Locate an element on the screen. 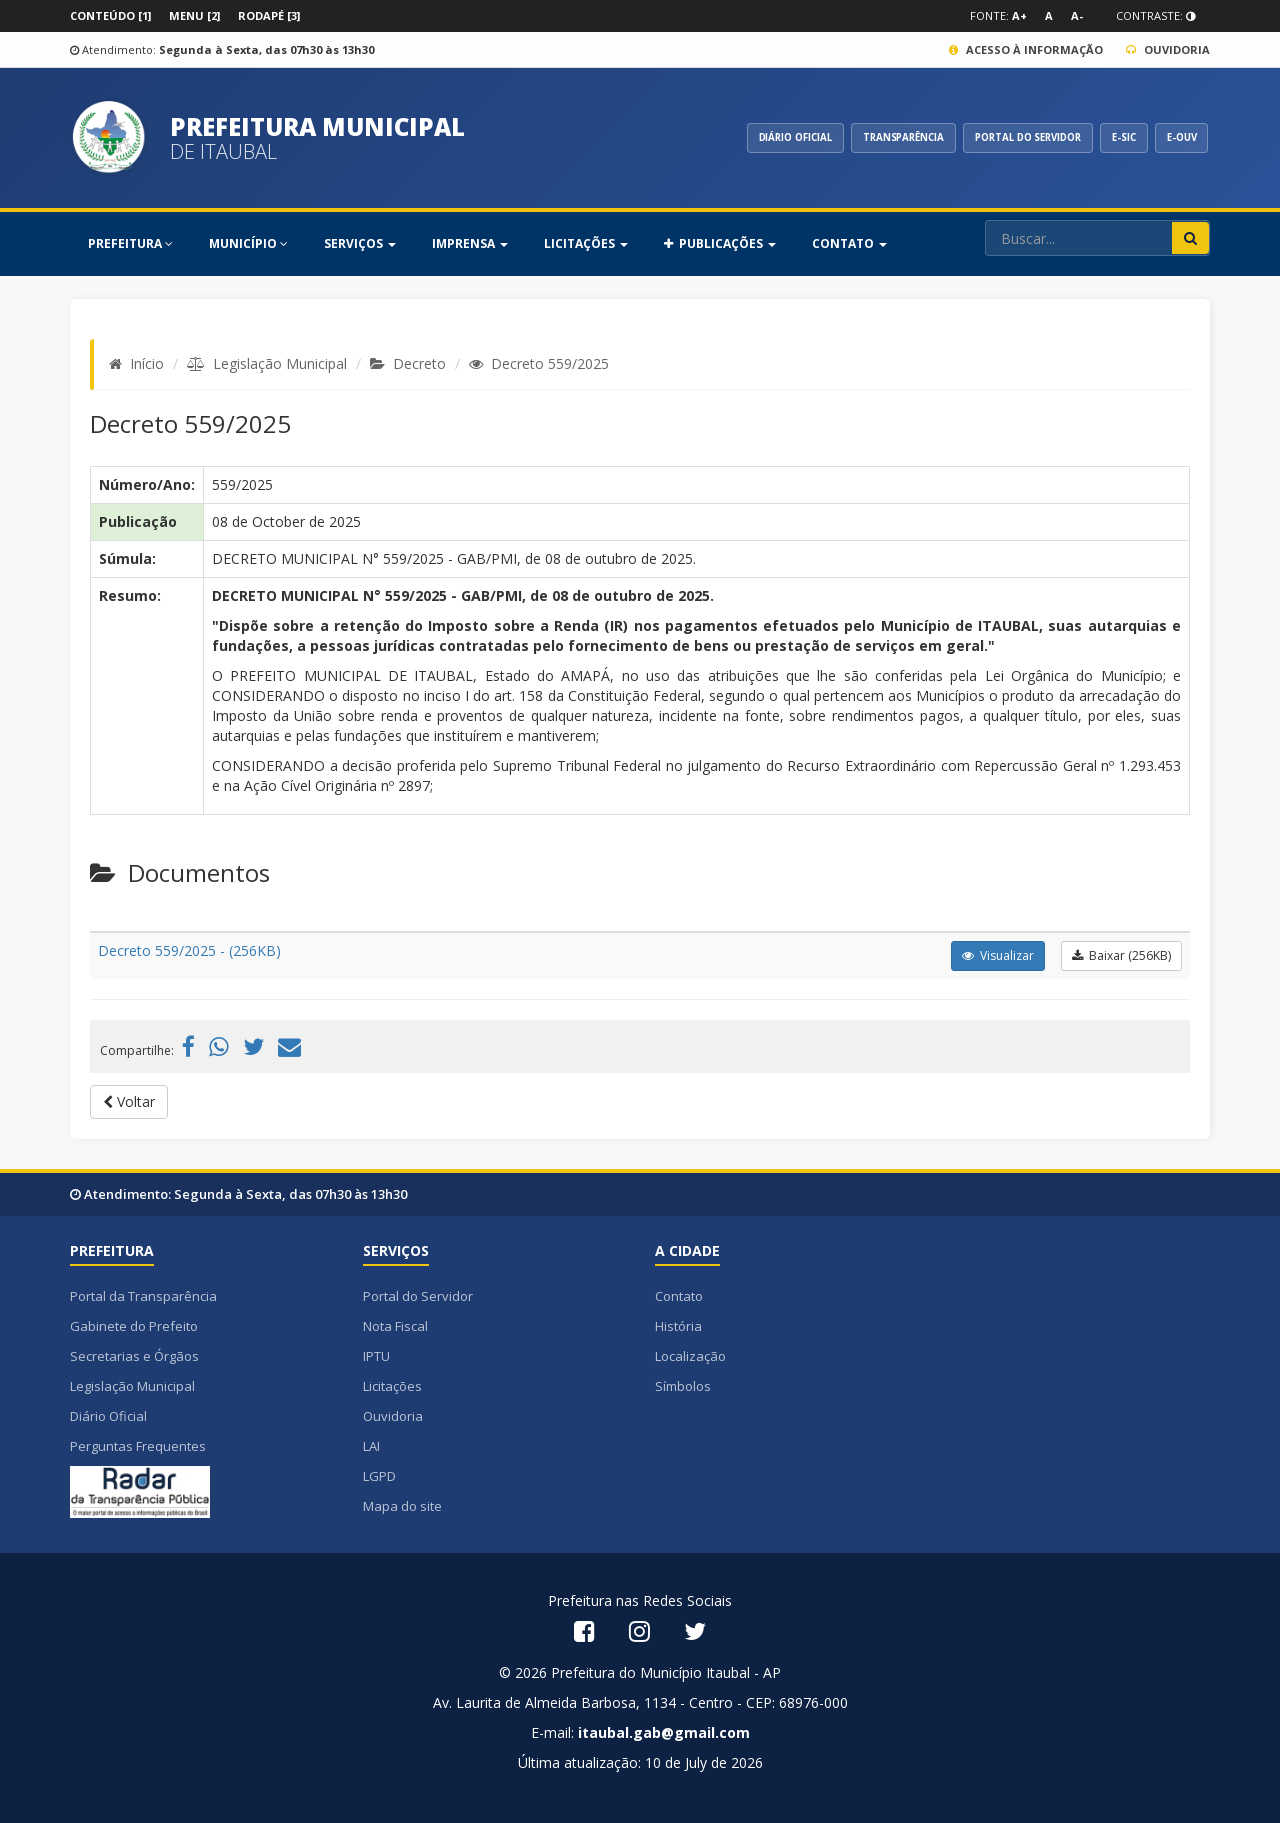 The image size is (1280, 1823). PORTAL DO SERVIDOR is located at coordinates (1007, 138).